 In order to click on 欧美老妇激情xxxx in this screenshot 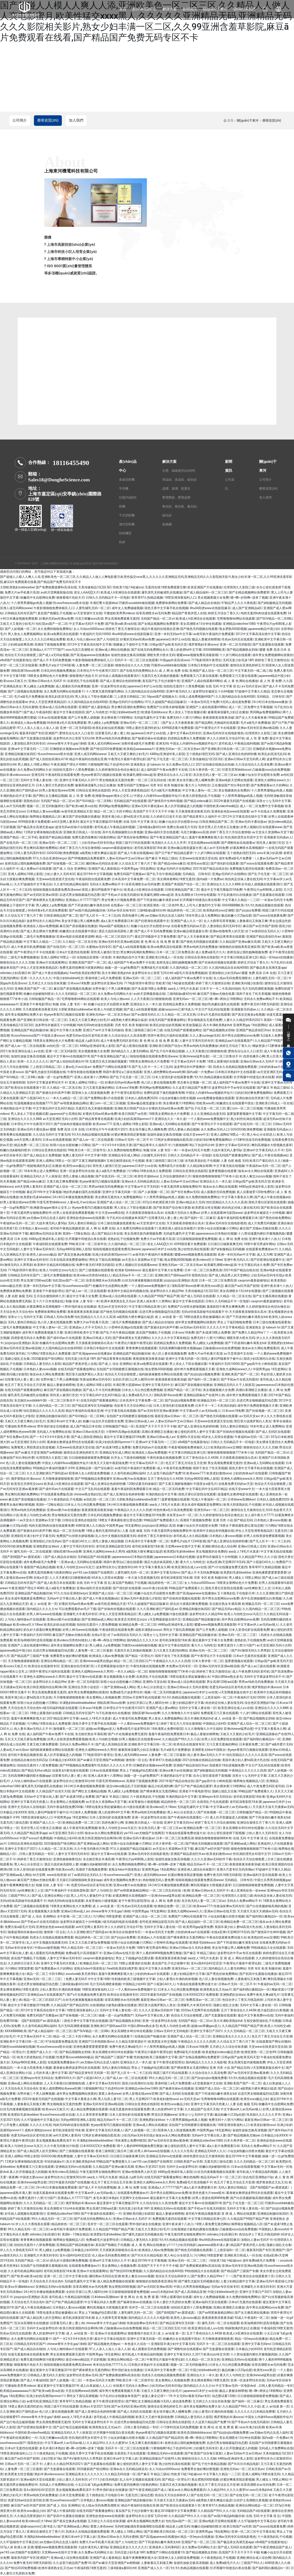, I will do `click(218, 1473)`.